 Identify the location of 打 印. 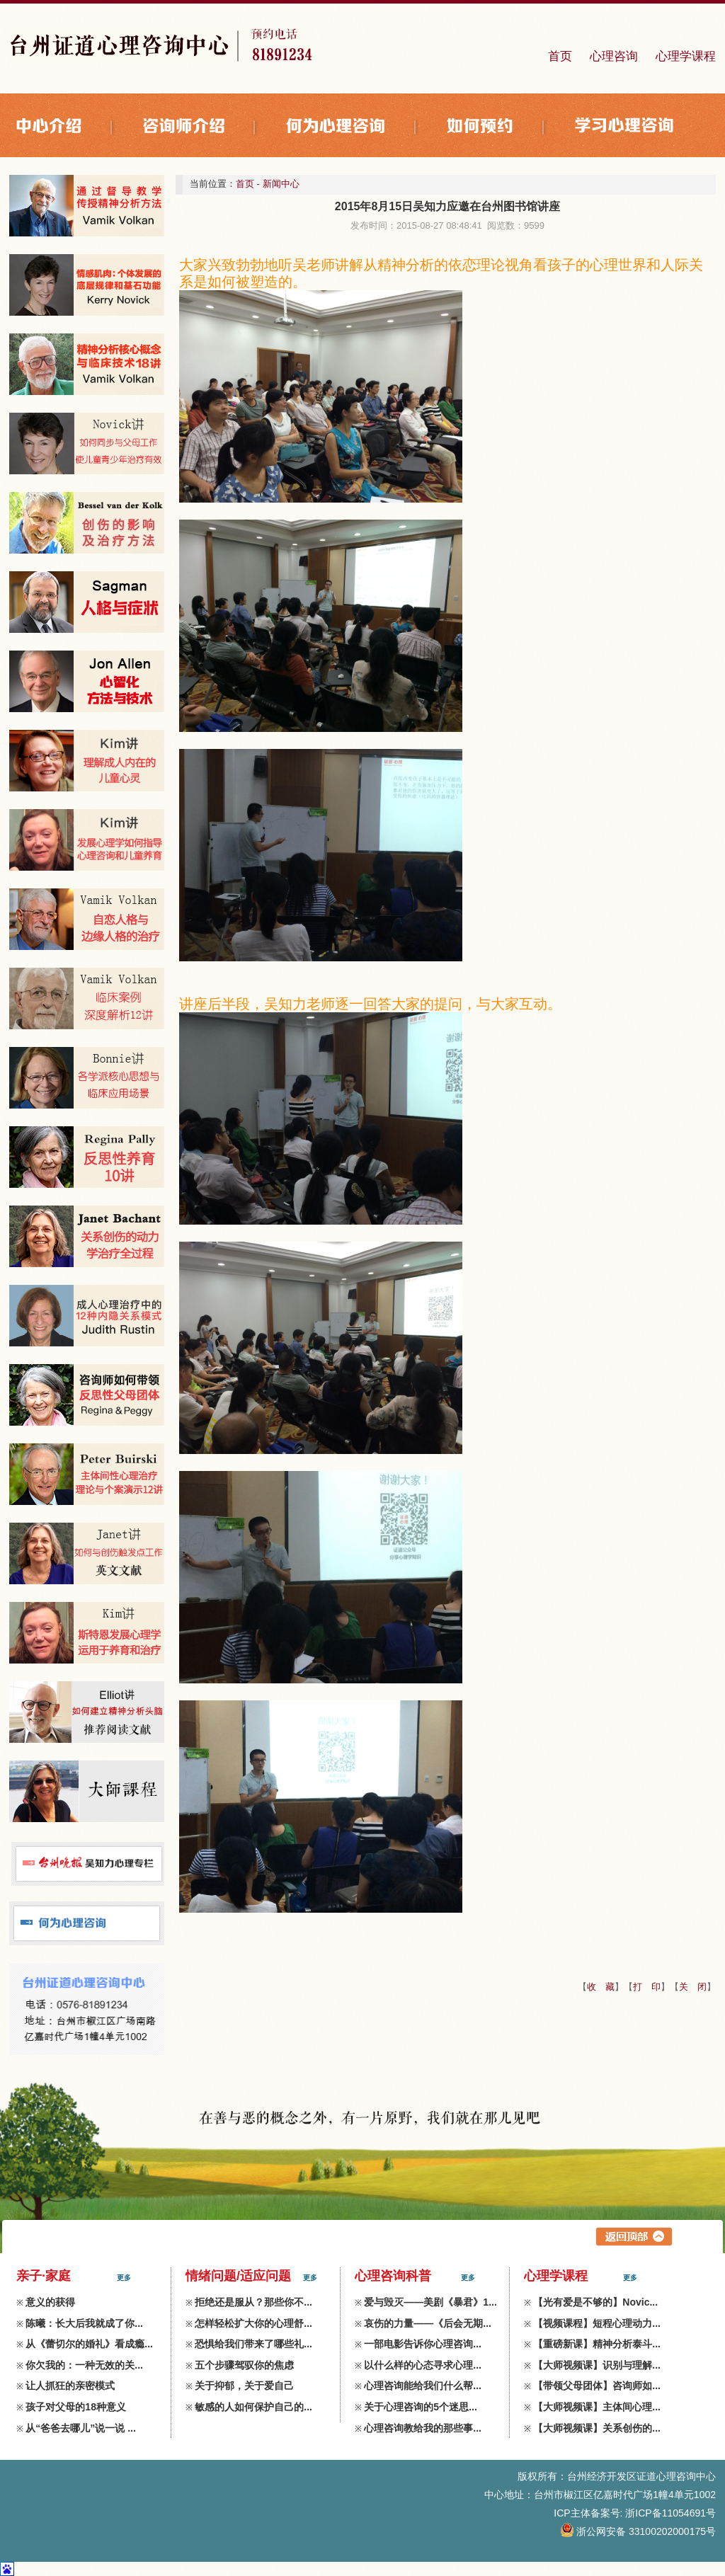
(647, 1986).